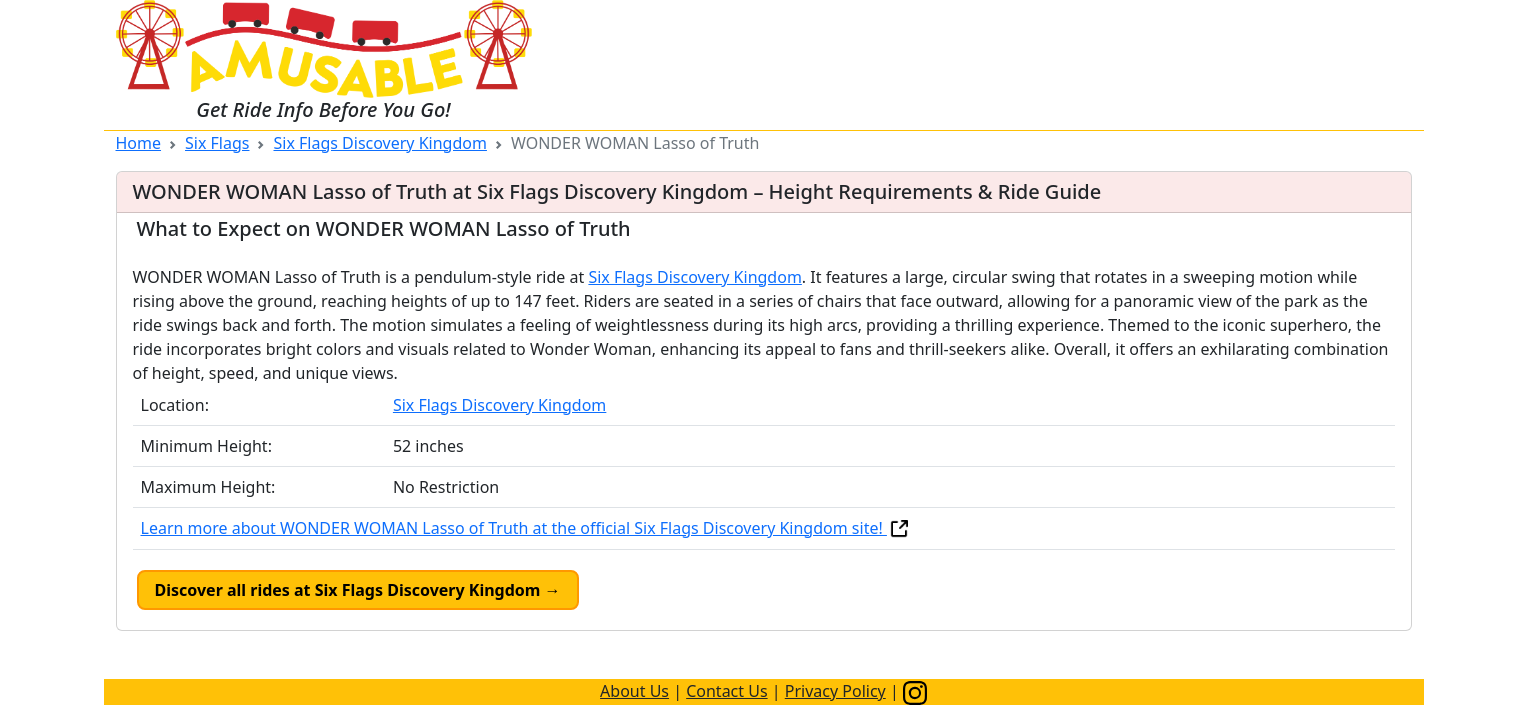 The image size is (1527, 720). What do you see at coordinates (379, 143) in the screenshot?
I see `Six Flags Discovery Kingdom` at bounding box center [379, 143].